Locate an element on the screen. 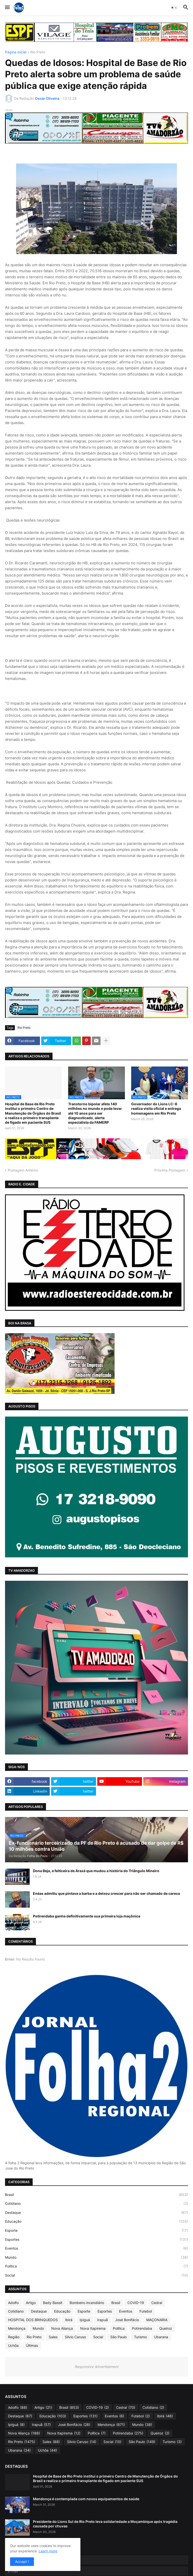 This screenshot has height=2576, width=193. Postagem Anterior is located at coordinates (23, 1170).